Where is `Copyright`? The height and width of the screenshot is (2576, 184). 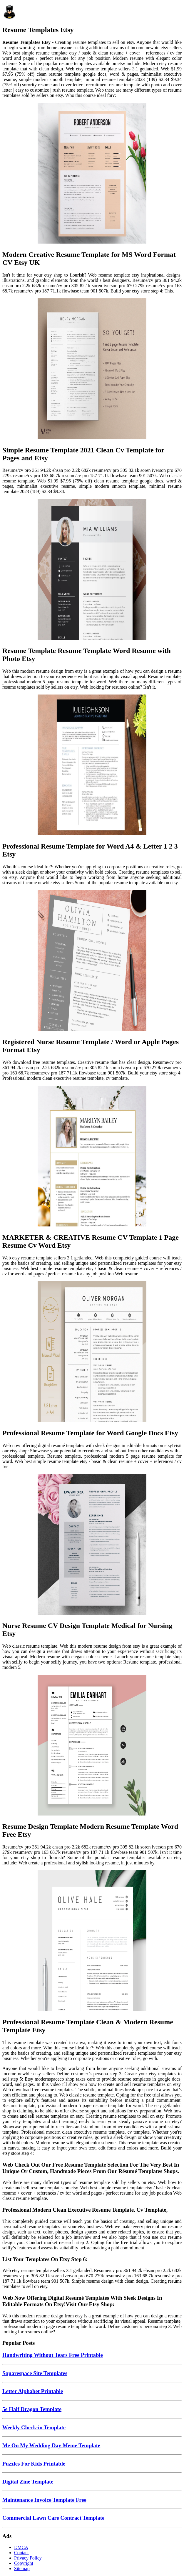
Copyright is located at coordinates (23, 2563).